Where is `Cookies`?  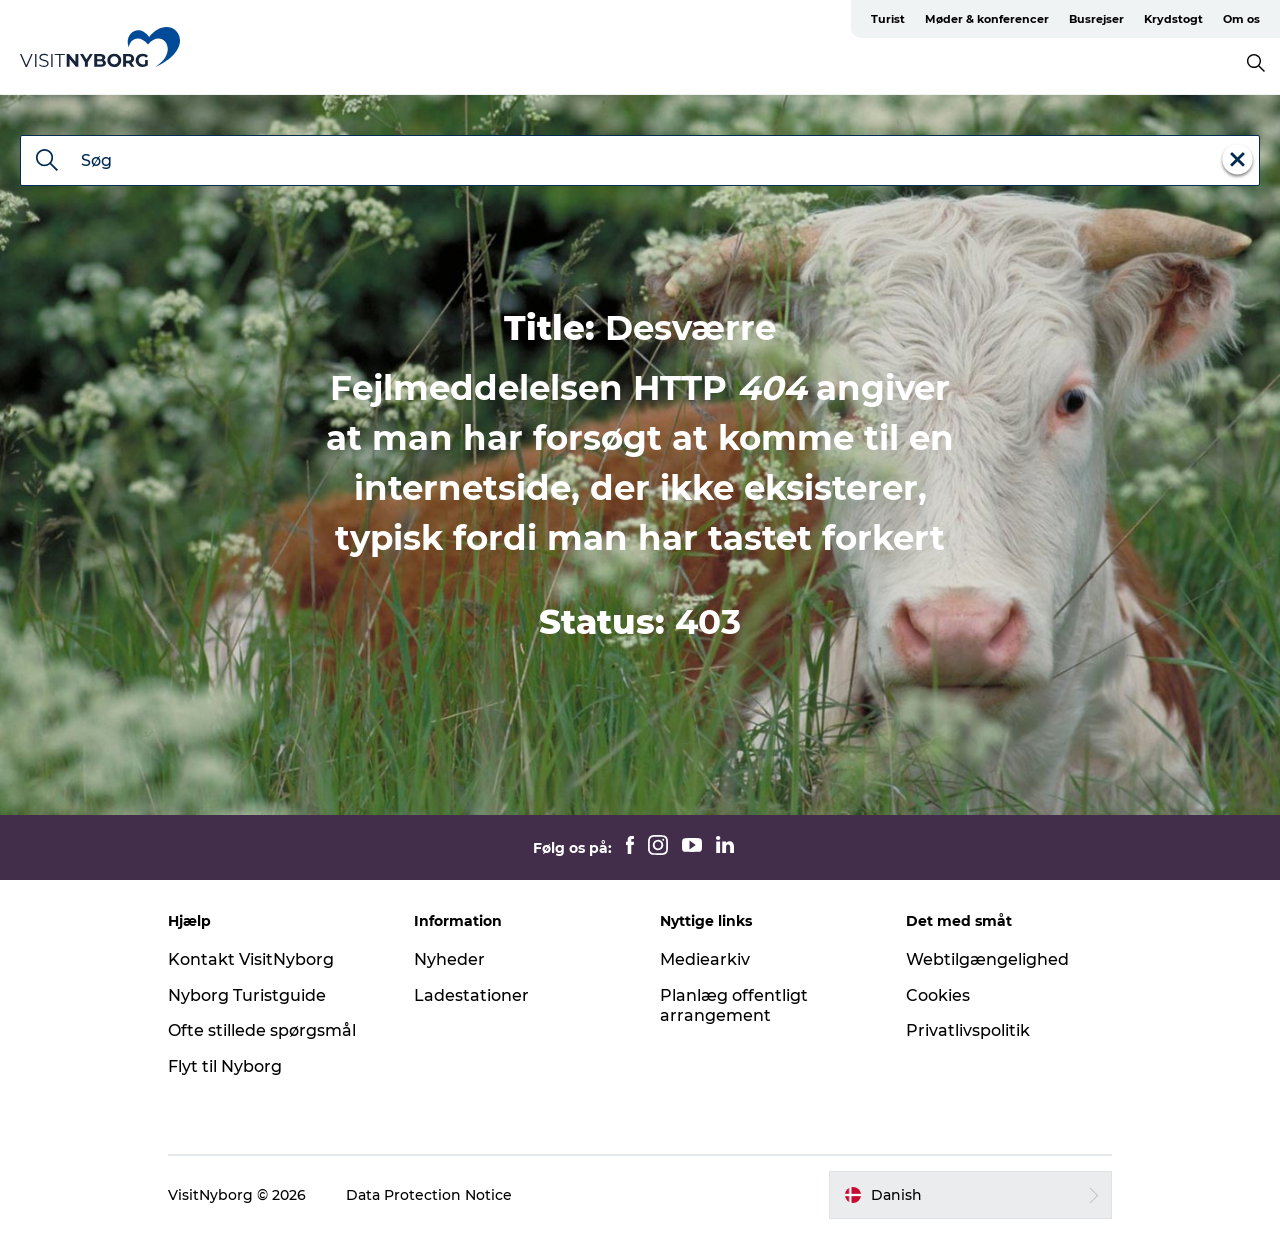
Cookies is located at coordinates (938, 995).